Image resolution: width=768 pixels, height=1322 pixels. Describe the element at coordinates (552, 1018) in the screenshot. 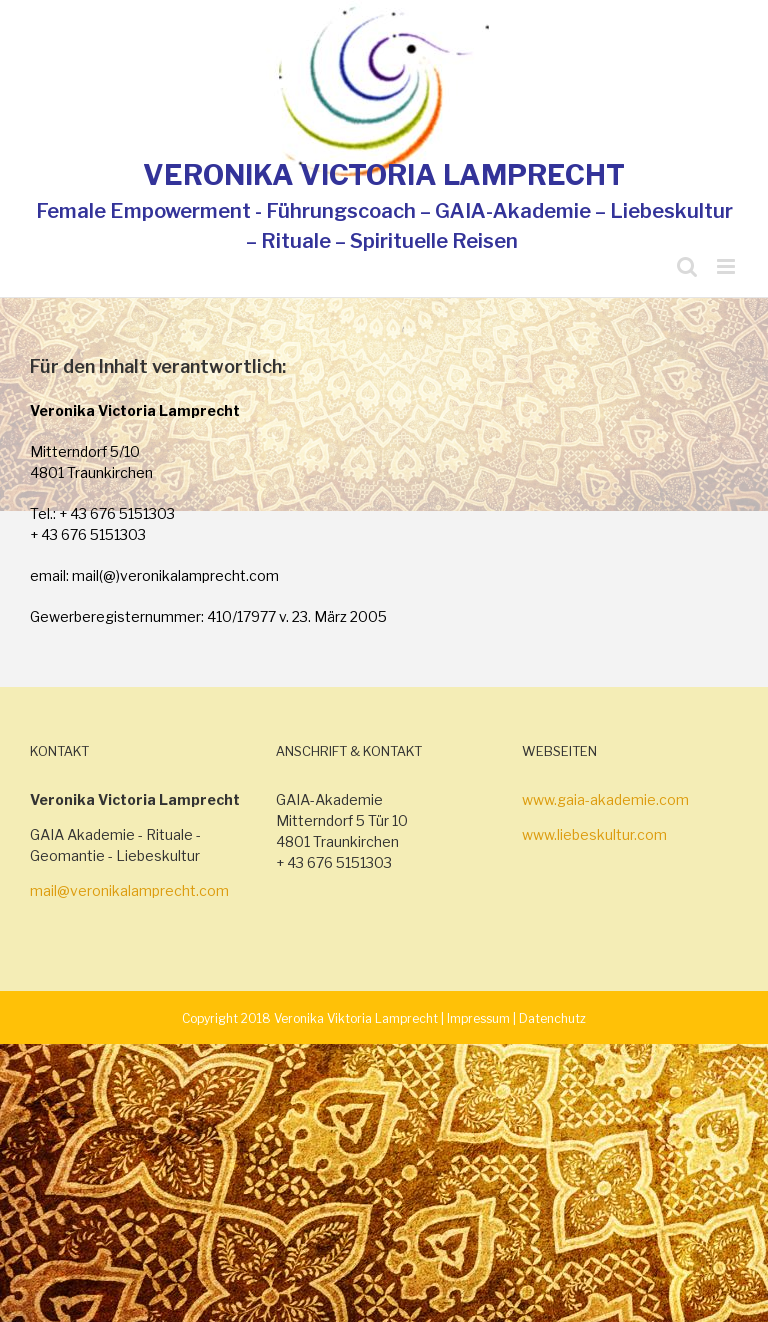

I see `Datenchutz` at that location.